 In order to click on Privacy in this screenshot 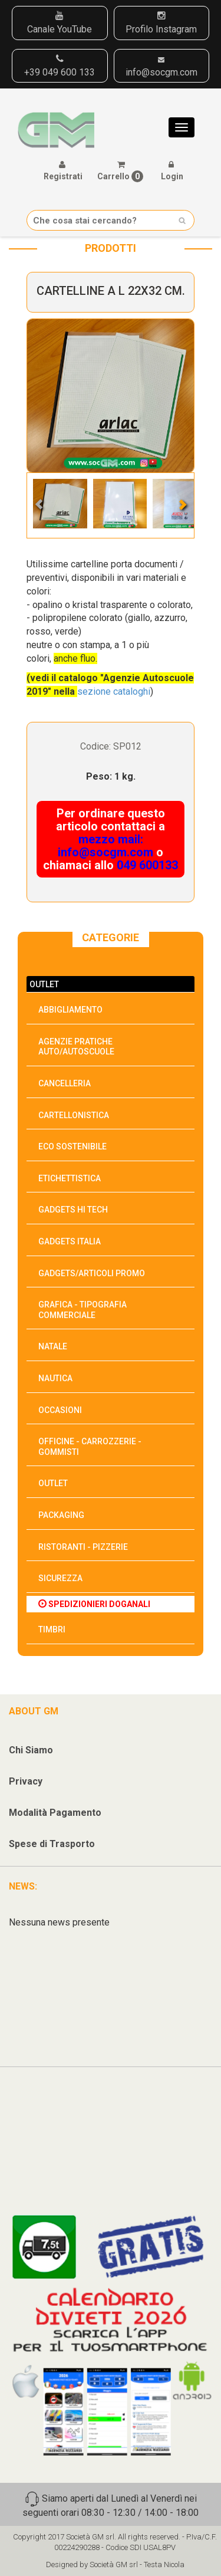, I will do `click(25, 1781)`.